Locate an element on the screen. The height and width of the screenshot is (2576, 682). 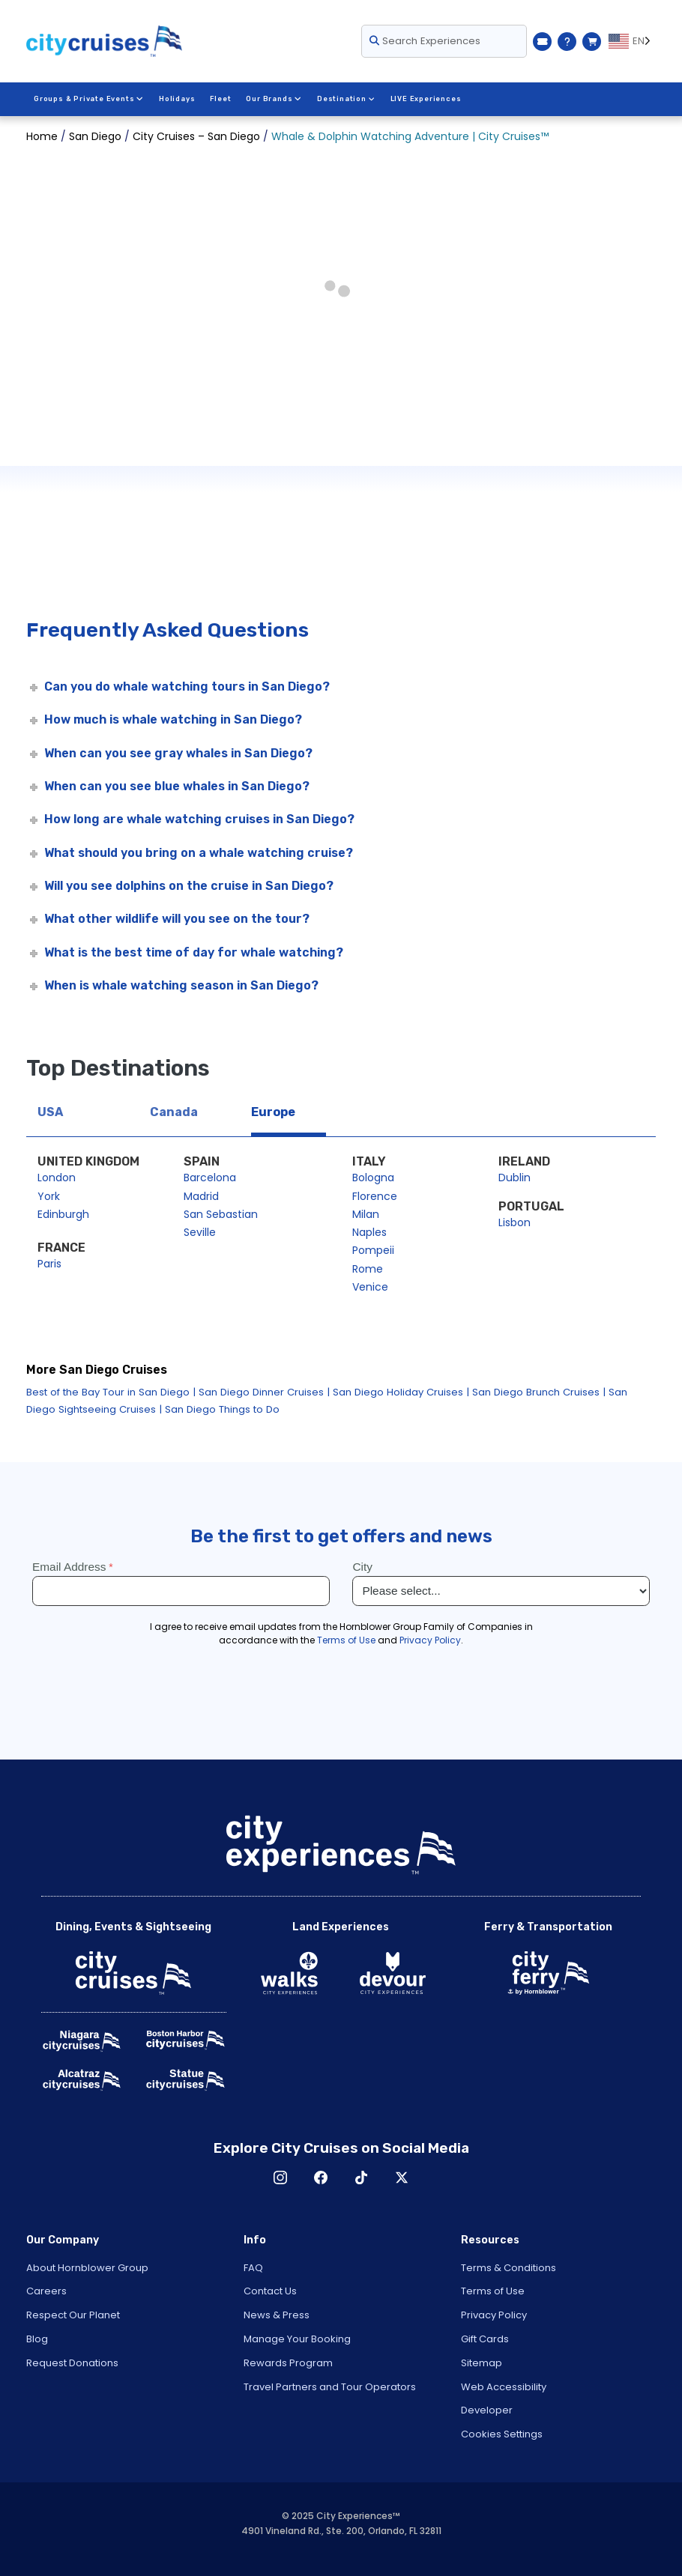
Destination is located at coordinates (345, 99).